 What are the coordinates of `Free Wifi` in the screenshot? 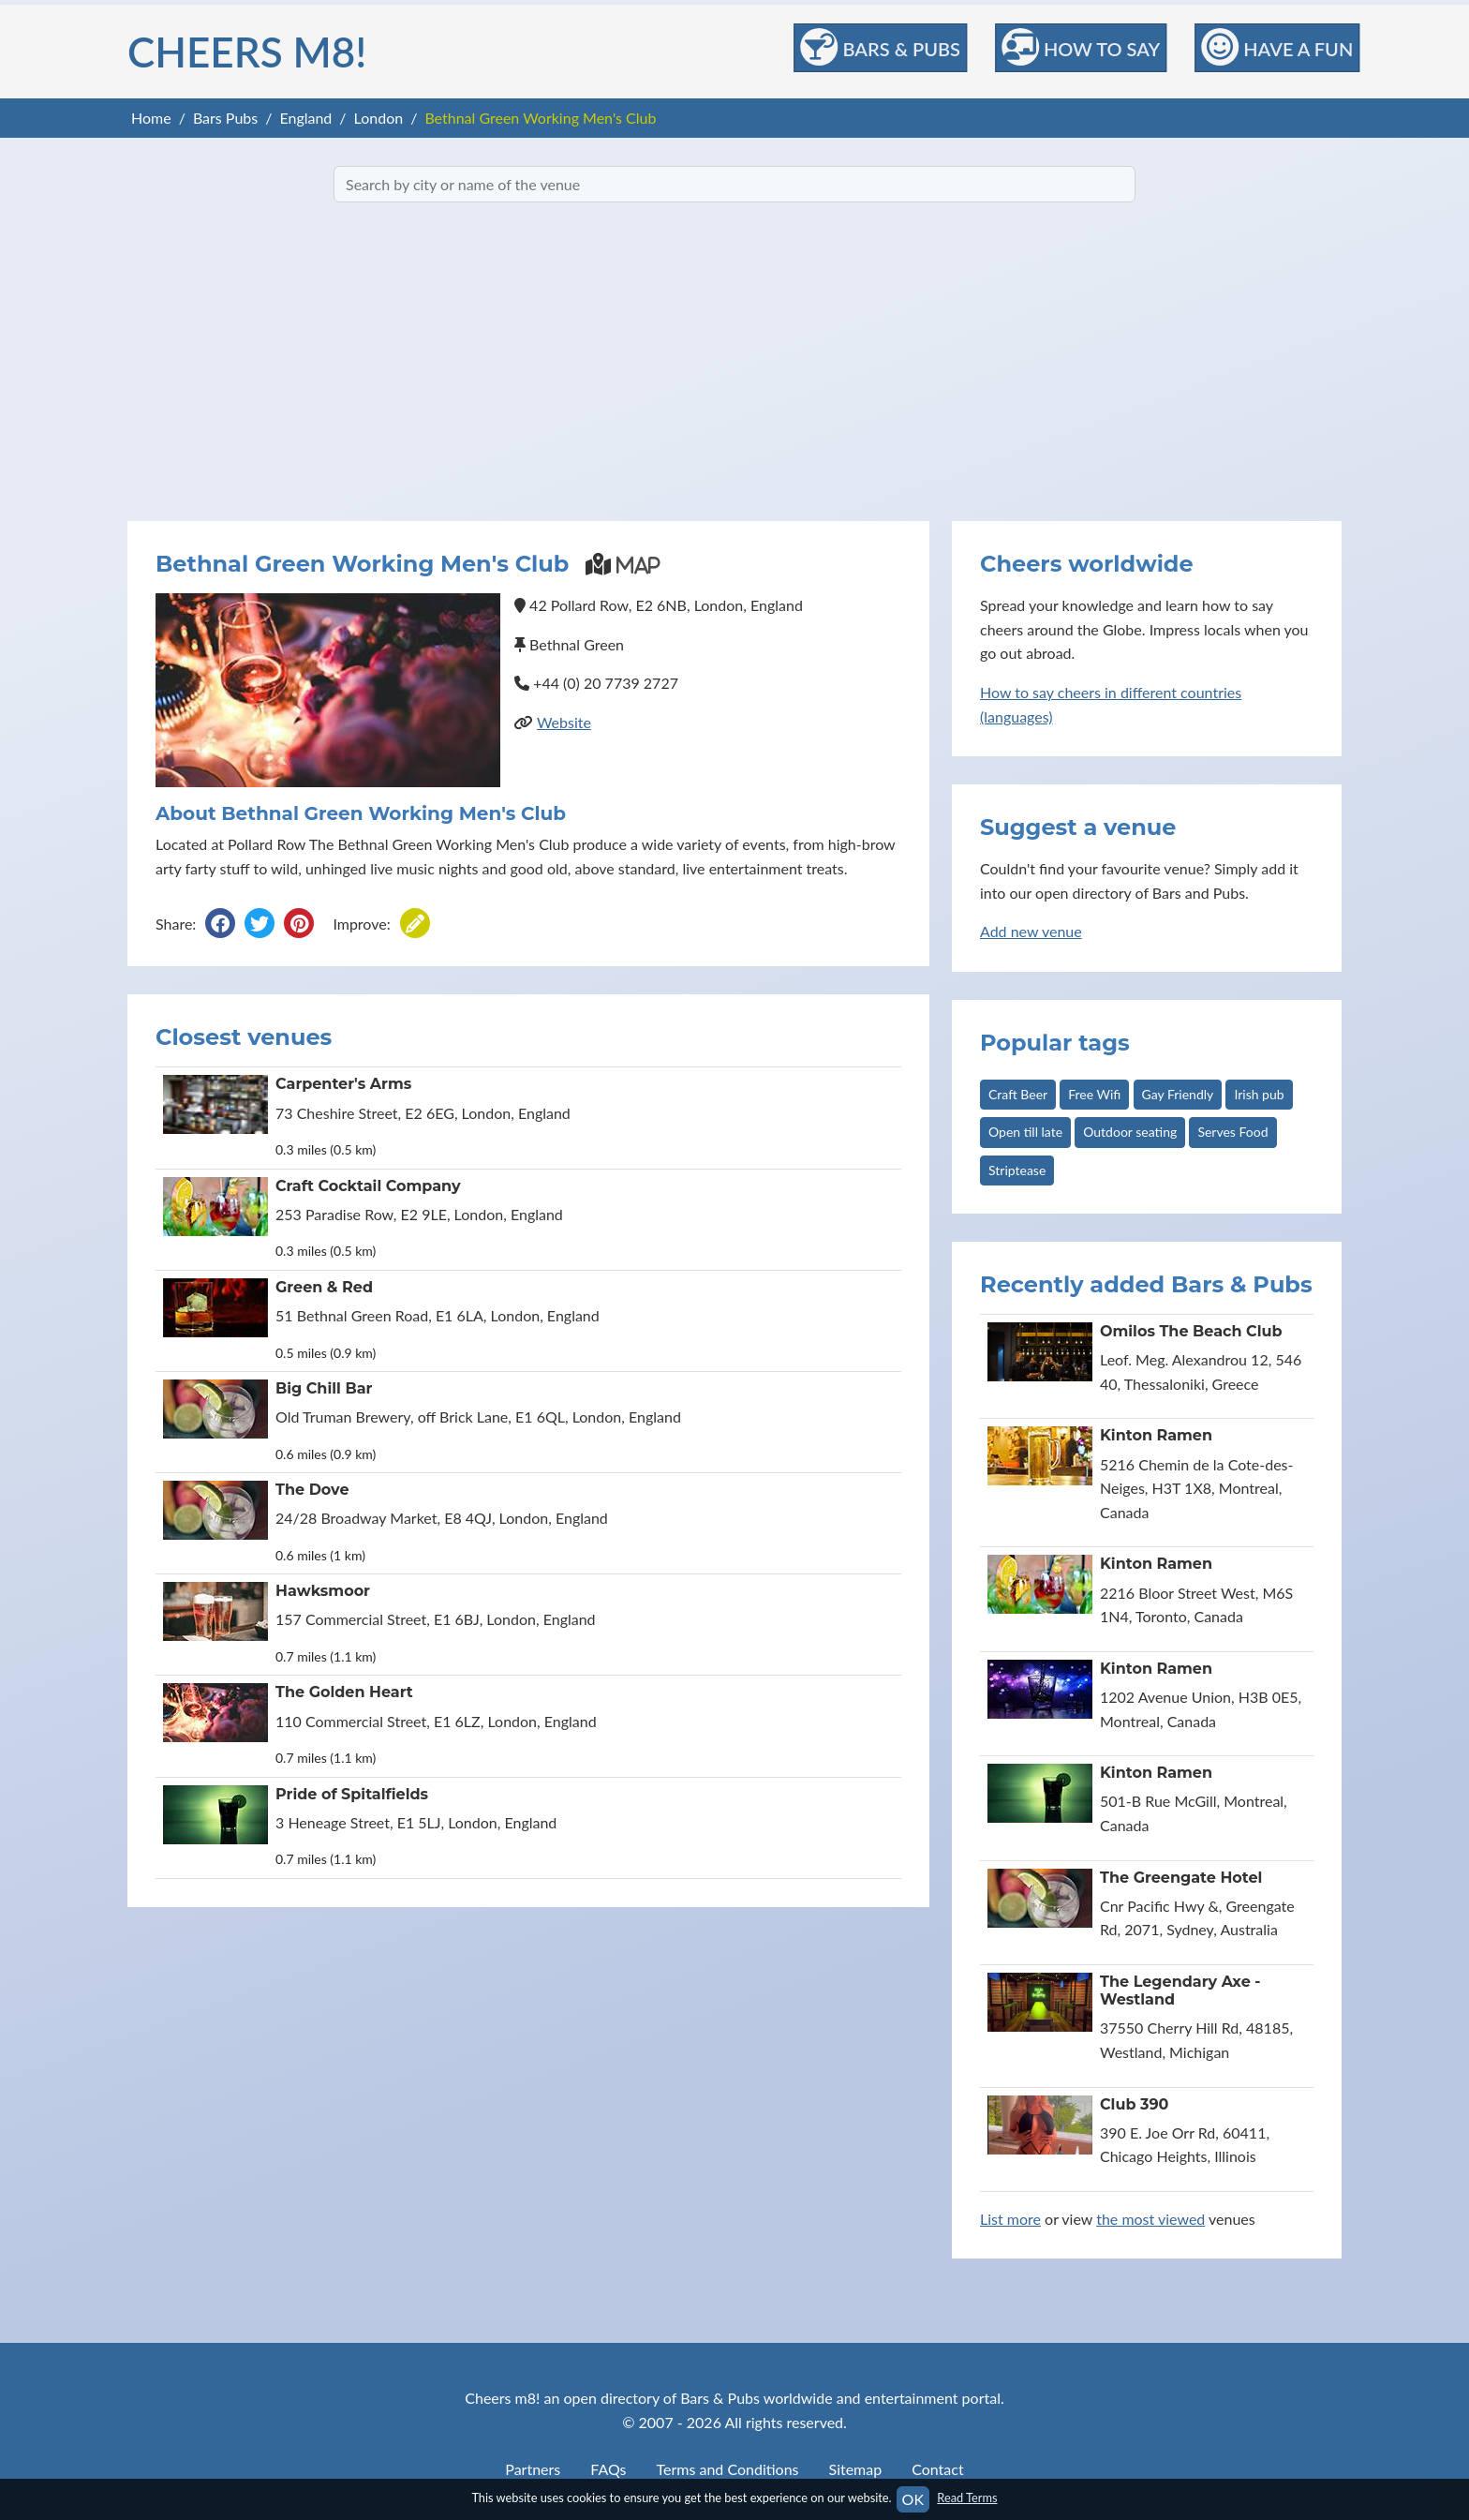 It's located at (1094, 1094).